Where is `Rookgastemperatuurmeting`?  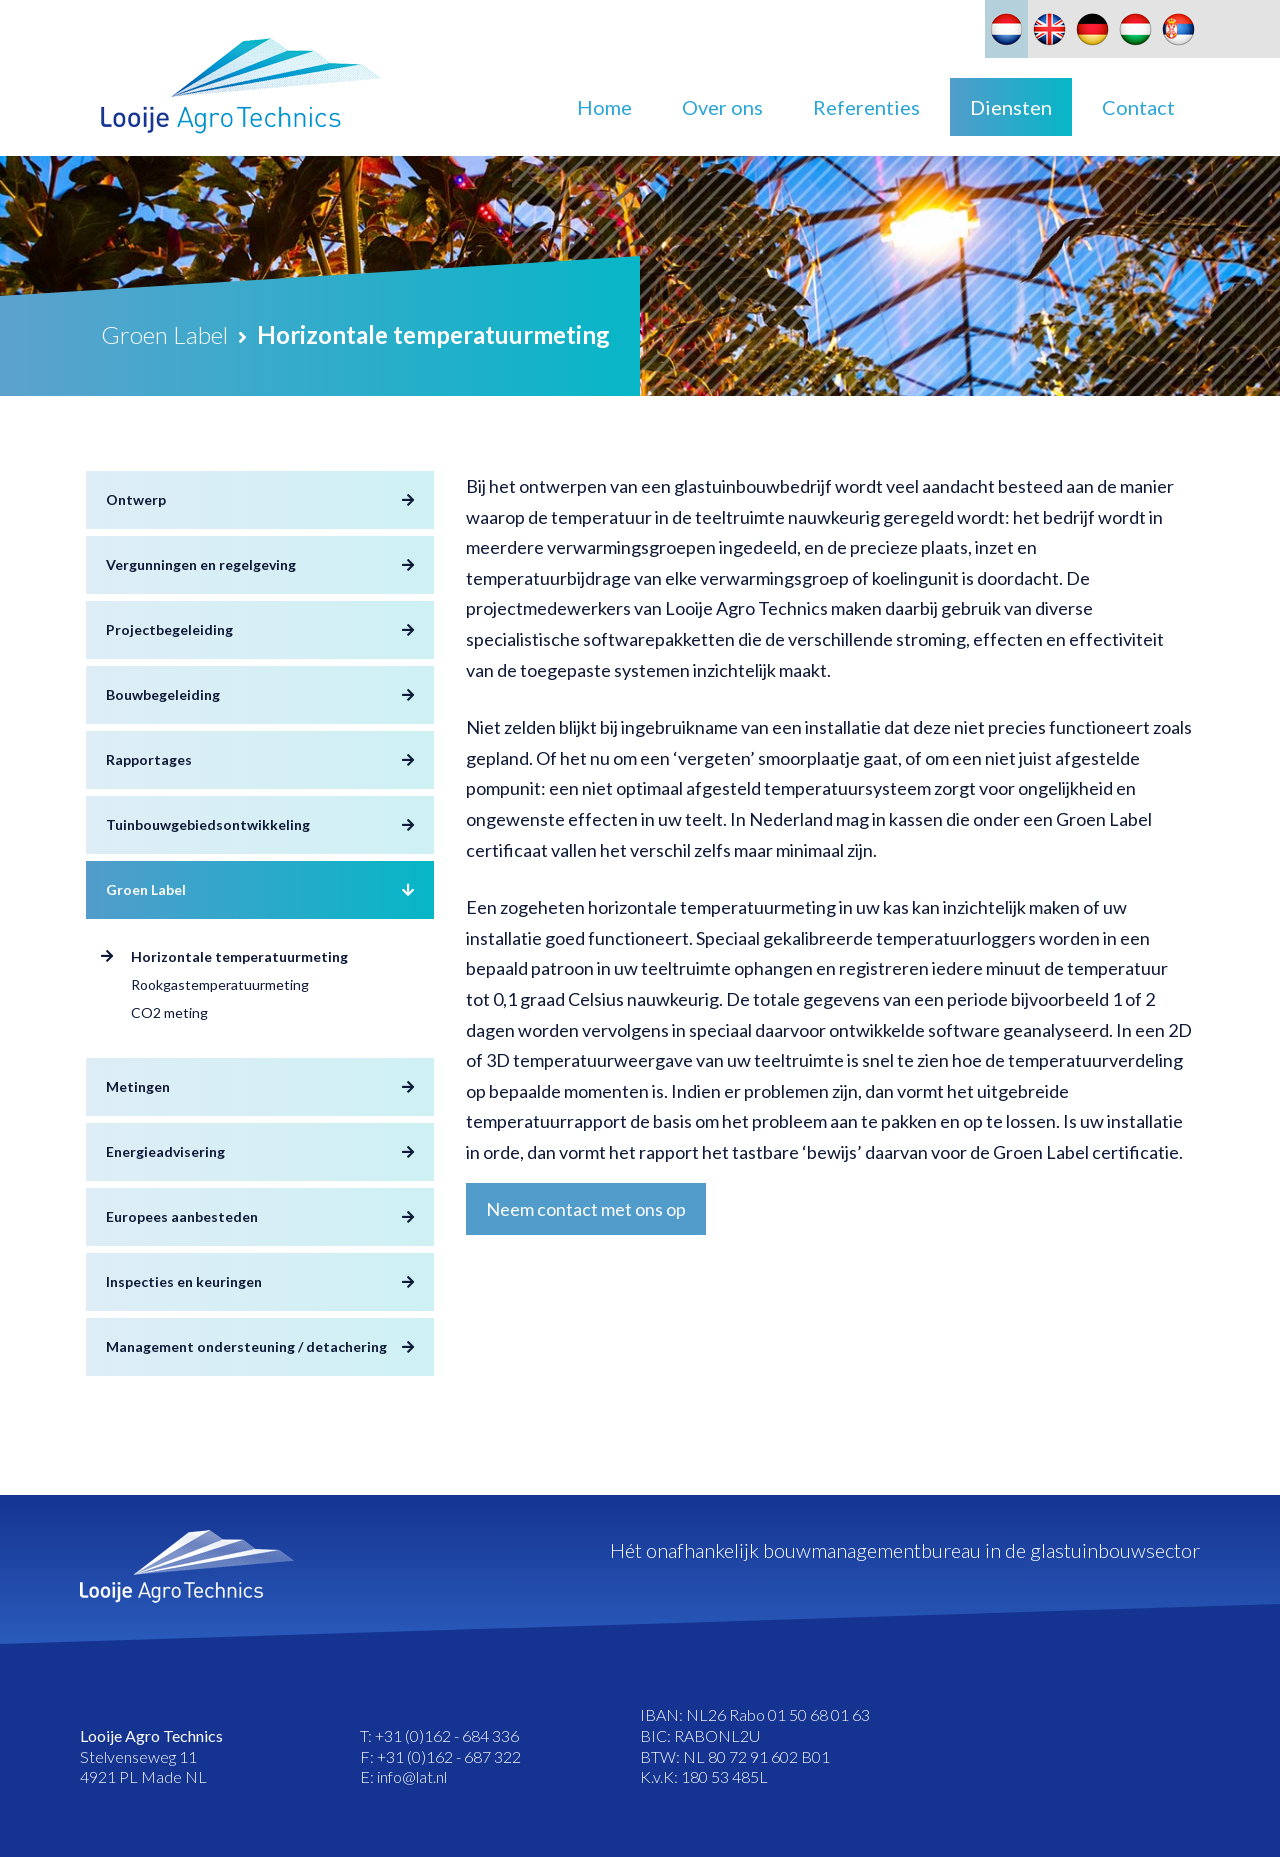
Rookgastemperatuurmeting is located at coordinates (220, 984).